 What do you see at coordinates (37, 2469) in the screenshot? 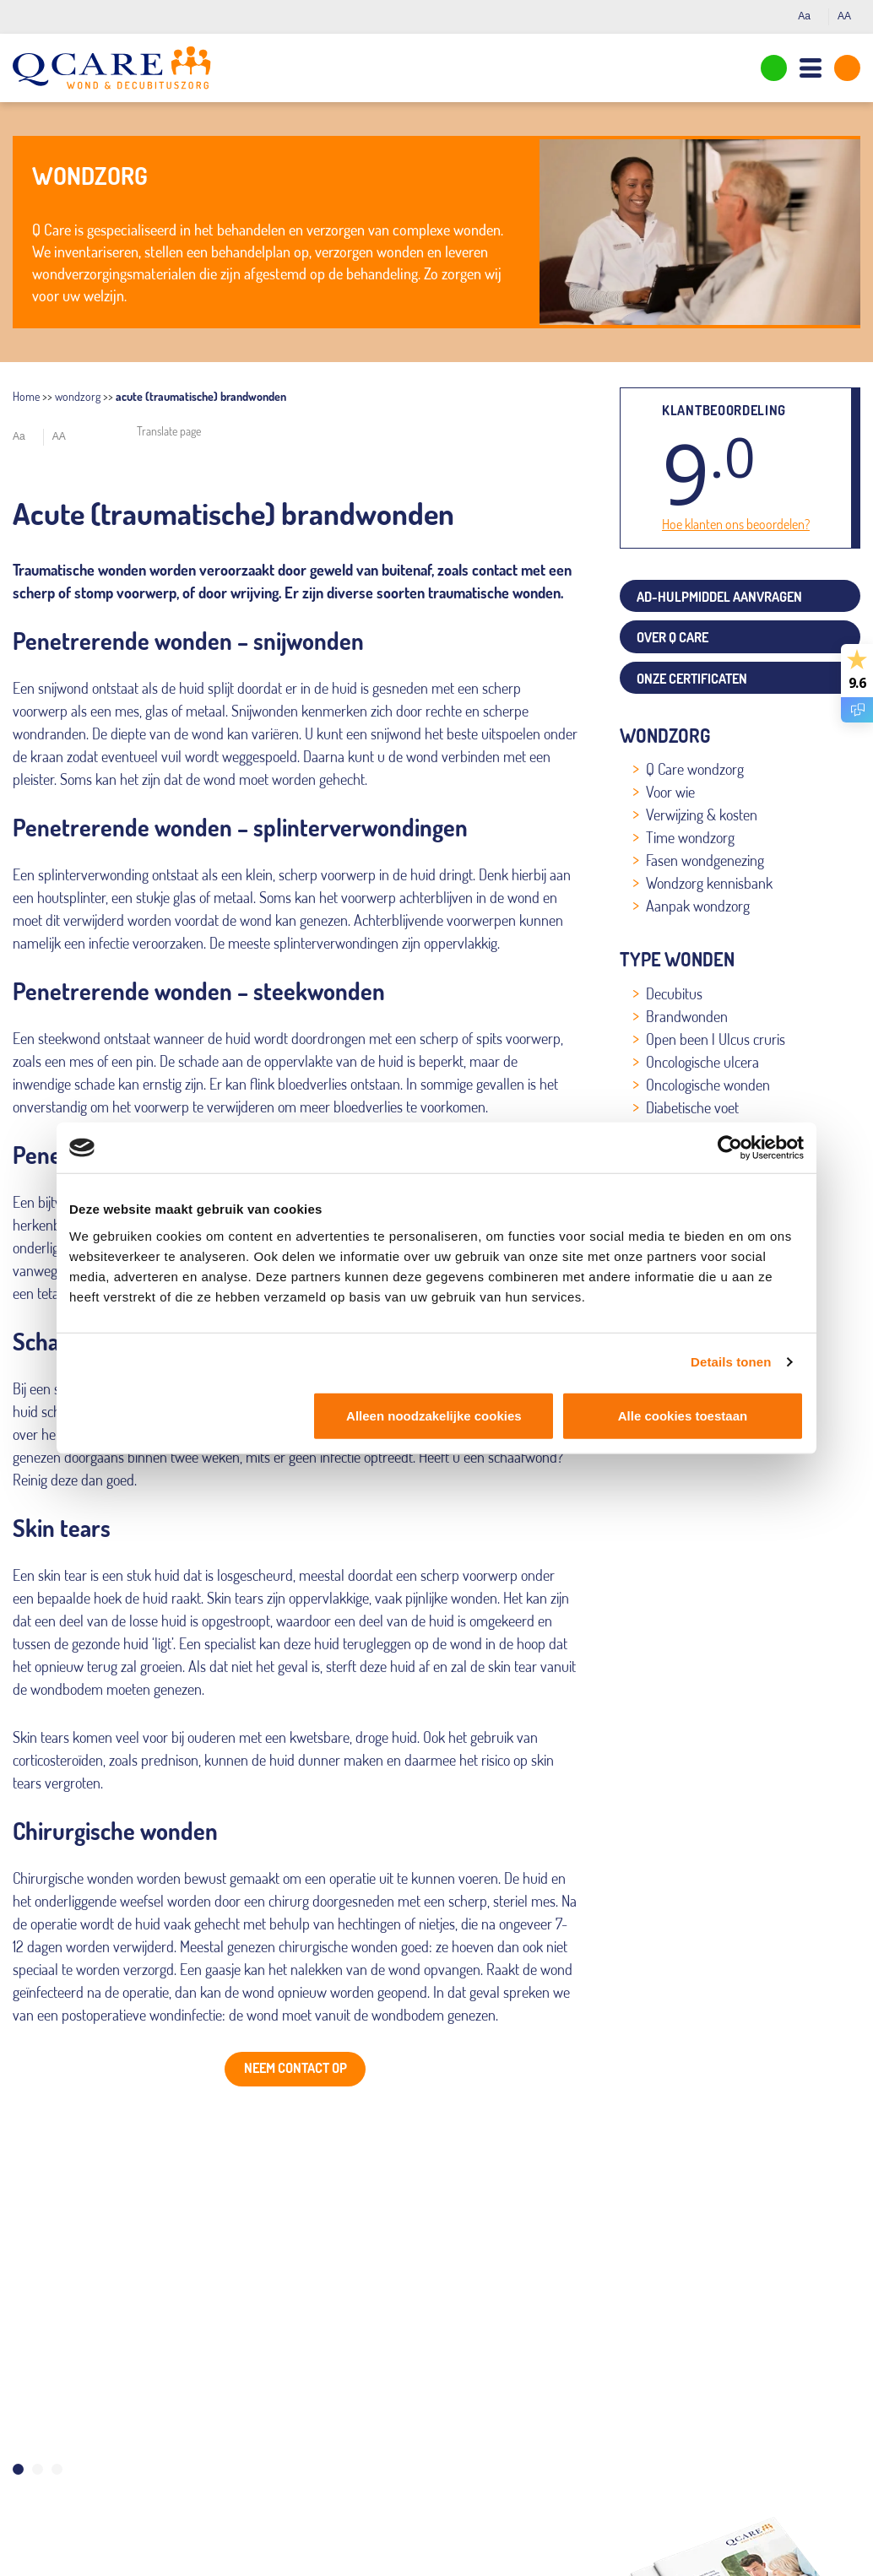
I see `2 [tab]` at bounding box center [37, 2469].